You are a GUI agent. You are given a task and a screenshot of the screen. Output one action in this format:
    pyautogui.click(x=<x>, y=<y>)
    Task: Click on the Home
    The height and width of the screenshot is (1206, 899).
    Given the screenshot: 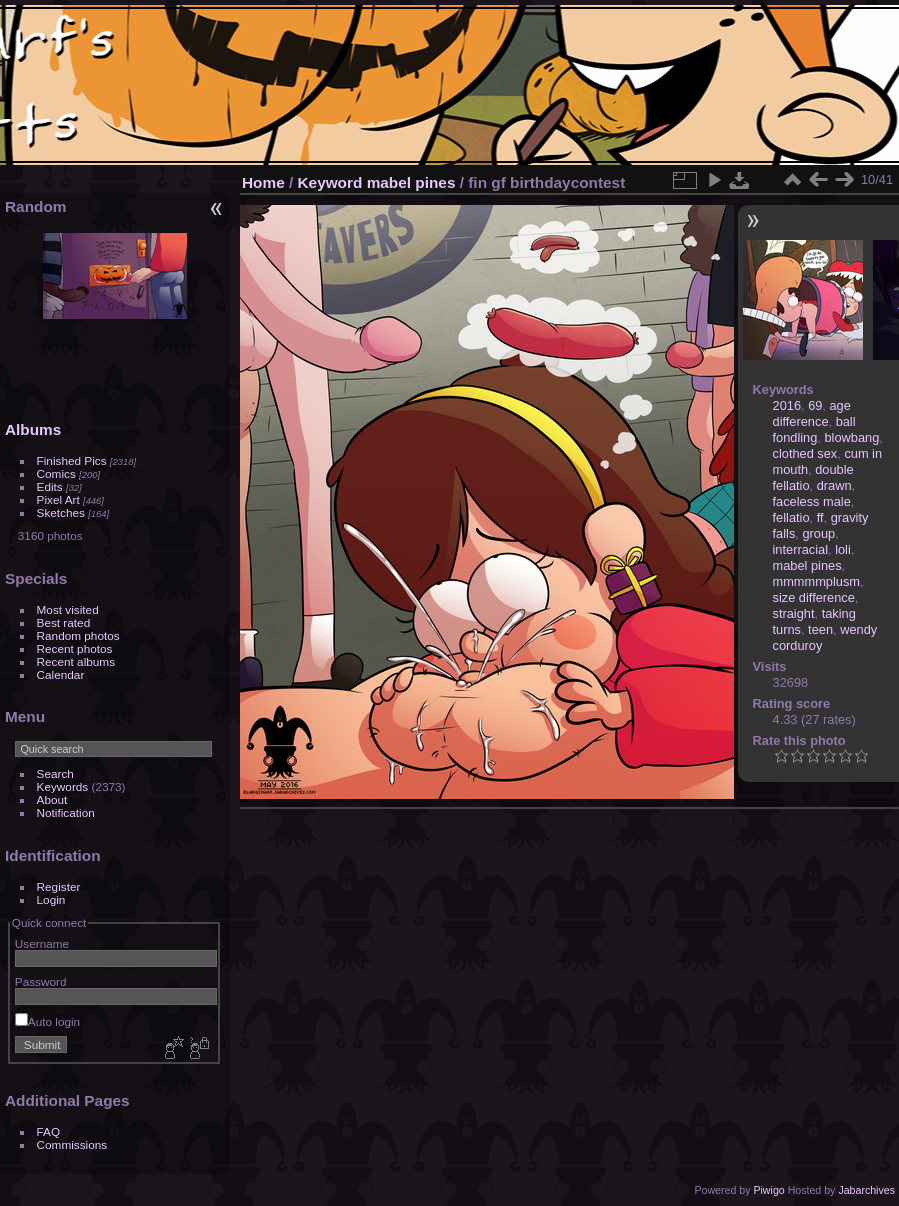 What is the action you would take?
    pyautogui.click(x=263, y=182)
    